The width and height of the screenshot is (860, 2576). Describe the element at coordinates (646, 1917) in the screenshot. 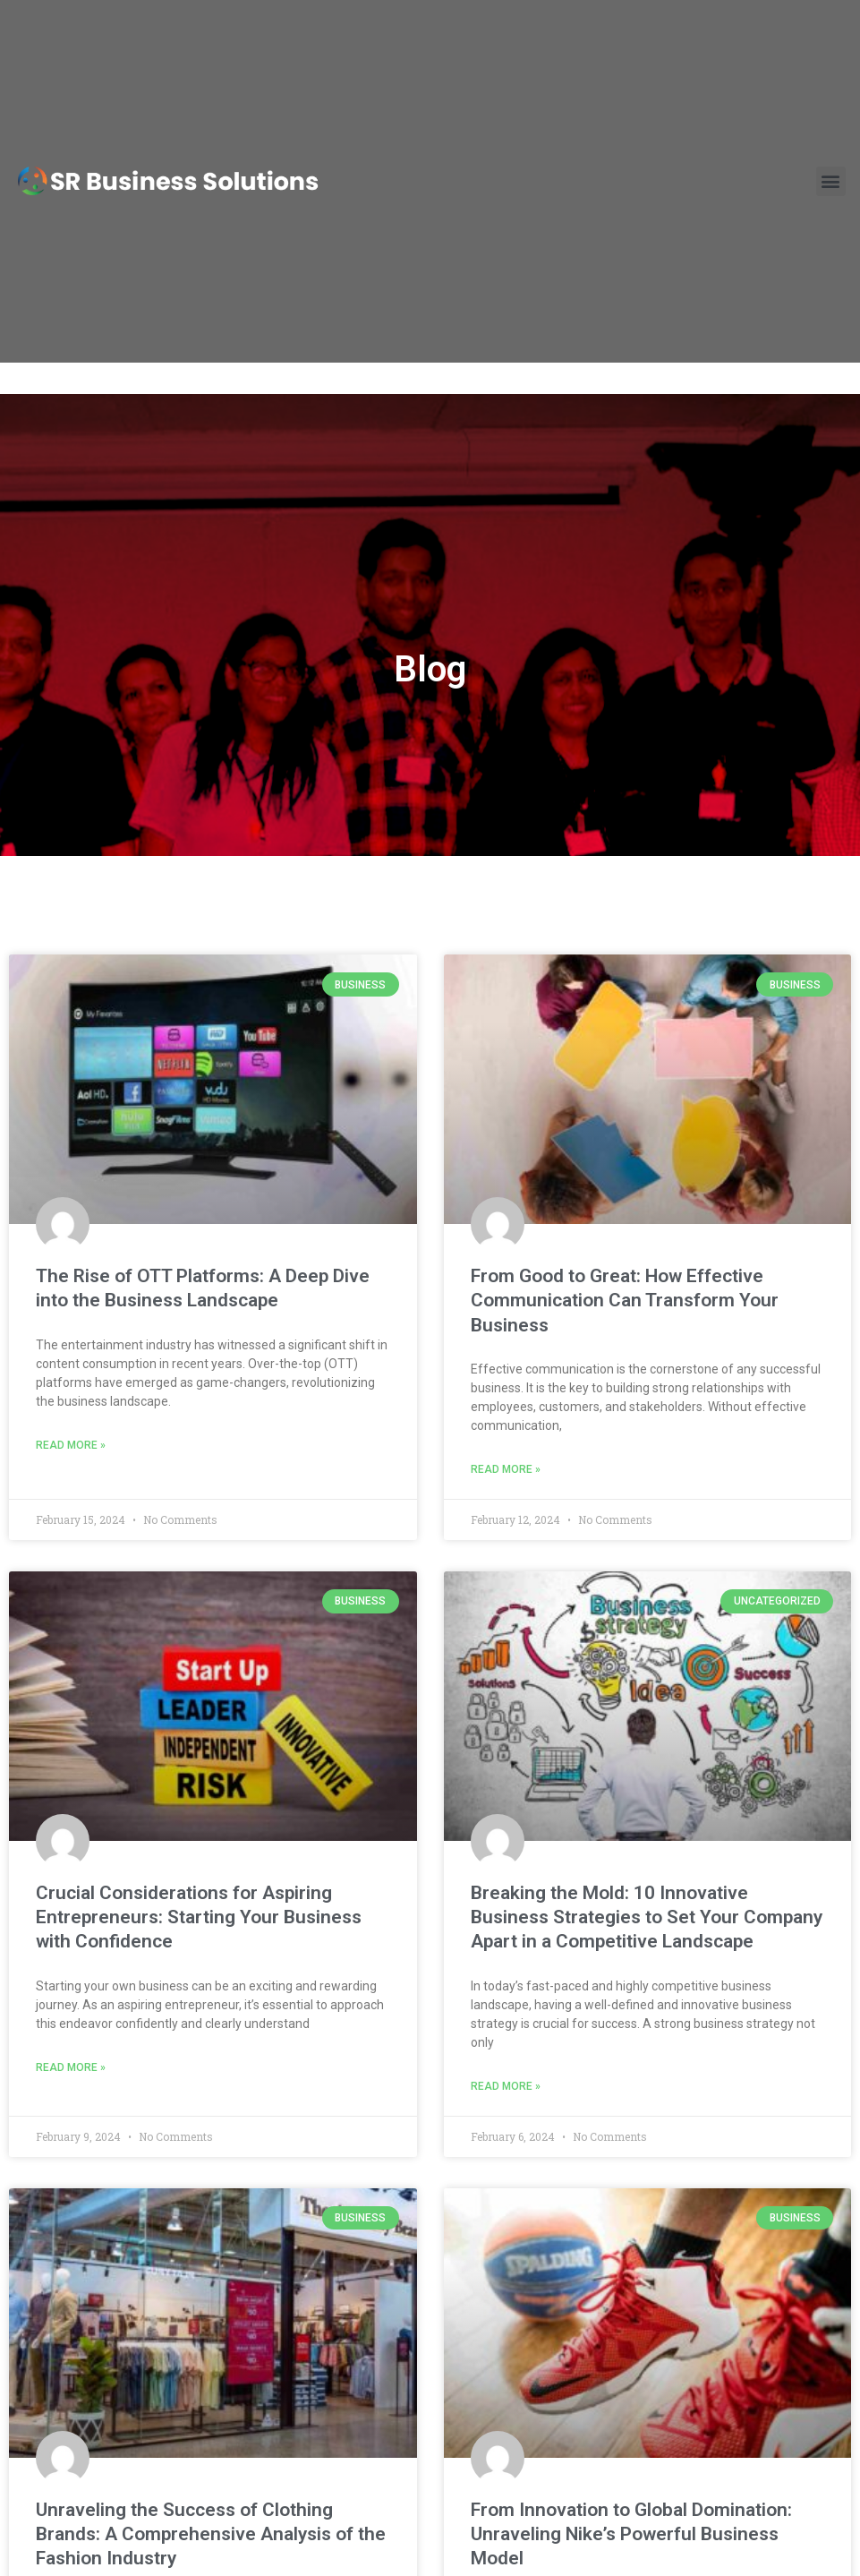

I see `Breaking the Mold: 10 Innovative Business Strategies to Set Your Company Apart in a Competitive Landscape` at that location.